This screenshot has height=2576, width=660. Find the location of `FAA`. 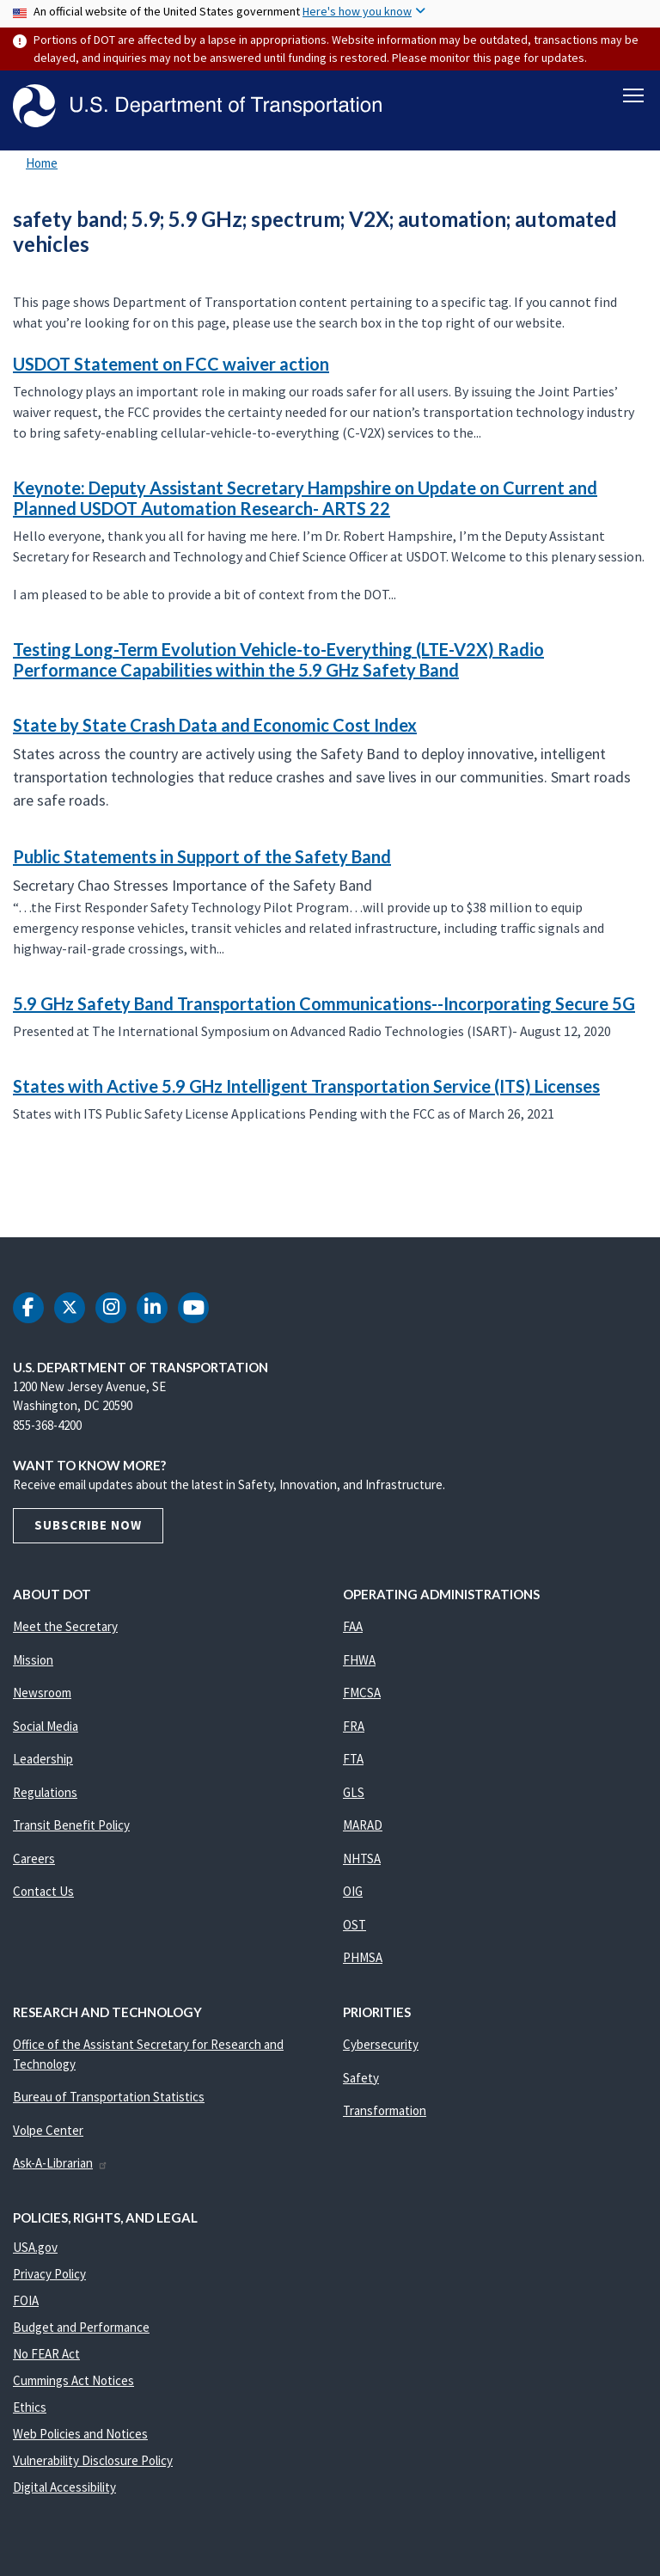

FAA is located at coordinates (353, 1626).